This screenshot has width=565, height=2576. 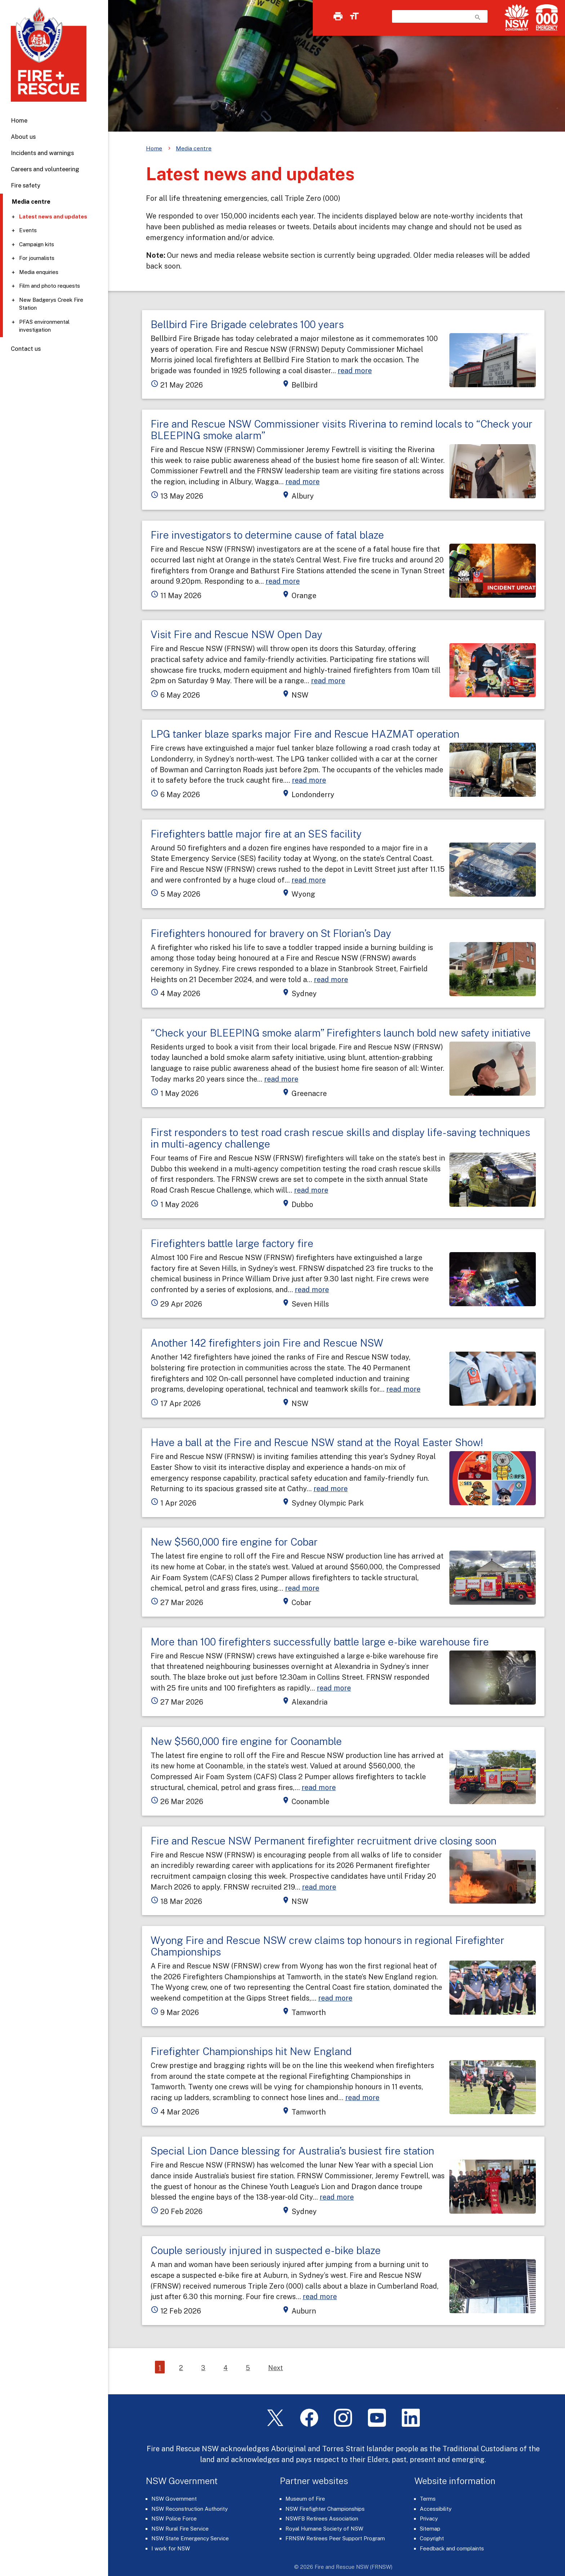 What do you see at coordinates (342, 429) in the screenshot?
I see `Fire and Rescue NSW Commissioner visits Riverina to remind locals to “Check your BLEEPING smoke alarm”` at bounding box center [342, 429].